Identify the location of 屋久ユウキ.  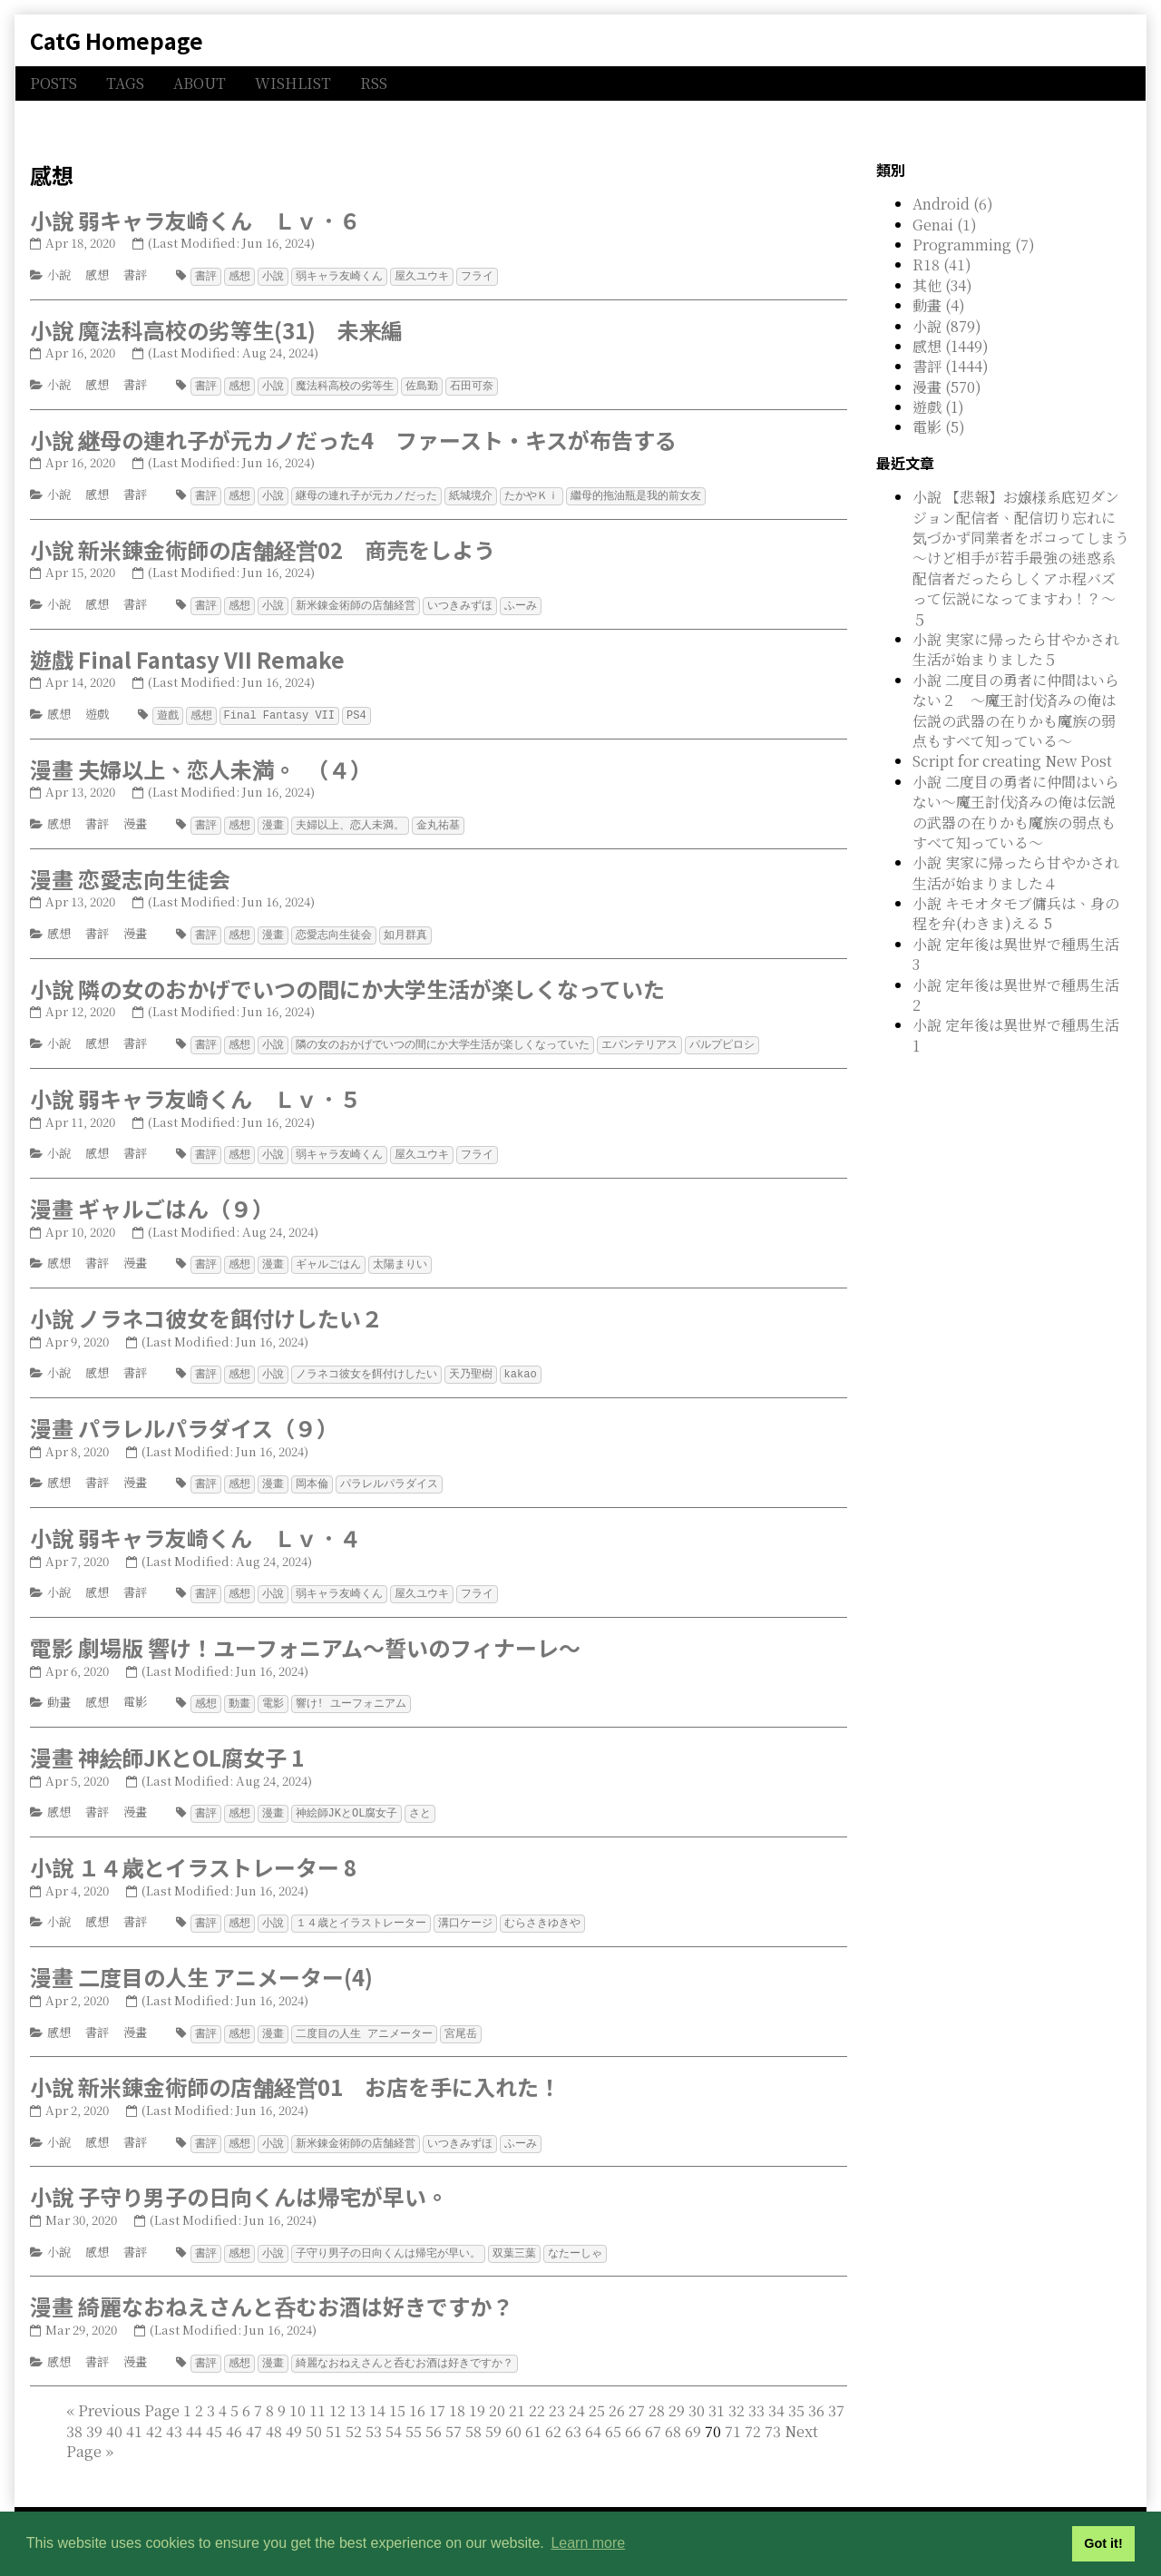
(422, 275).